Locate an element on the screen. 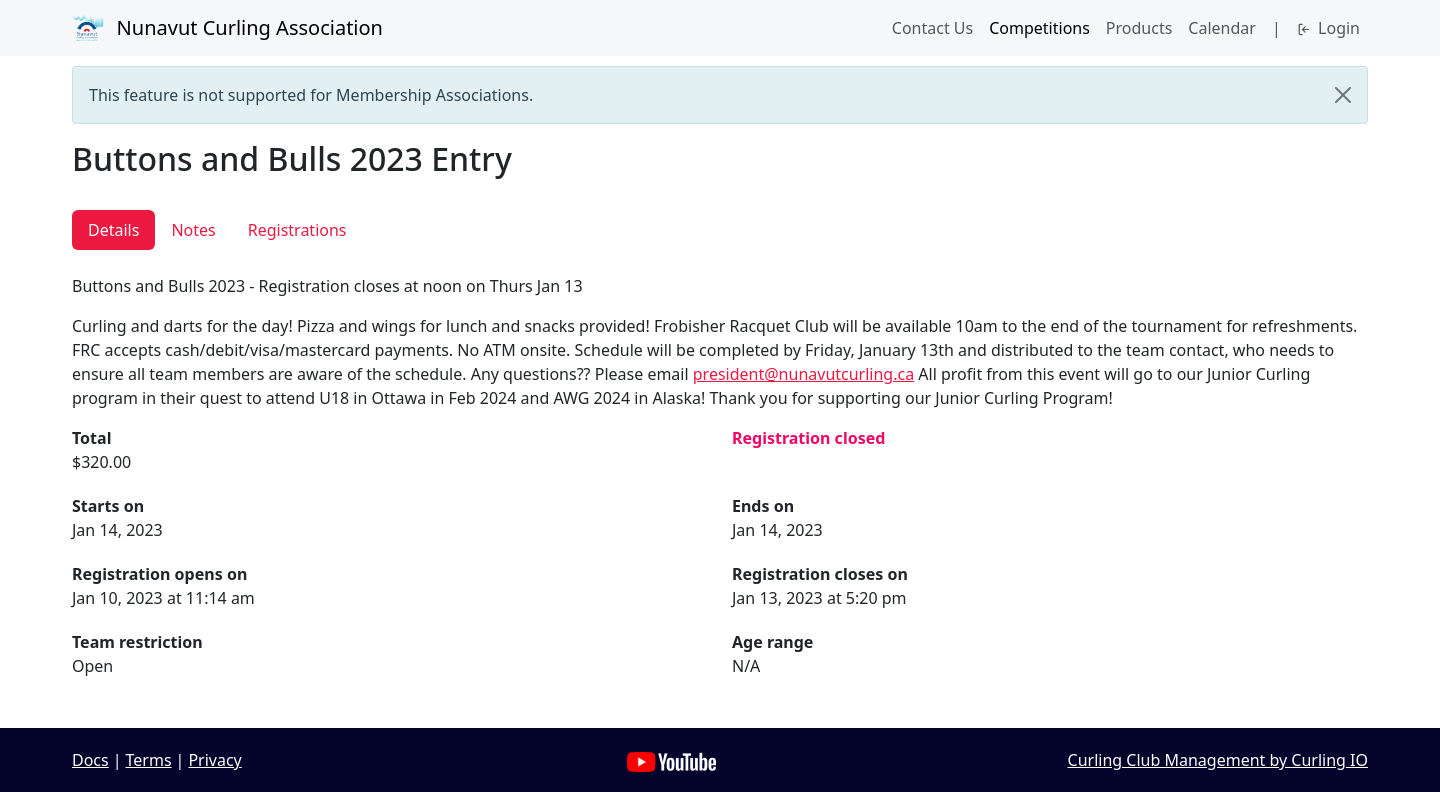 This screenshot has width=1440, height=792. Products is located at coordinates (1139, 28).